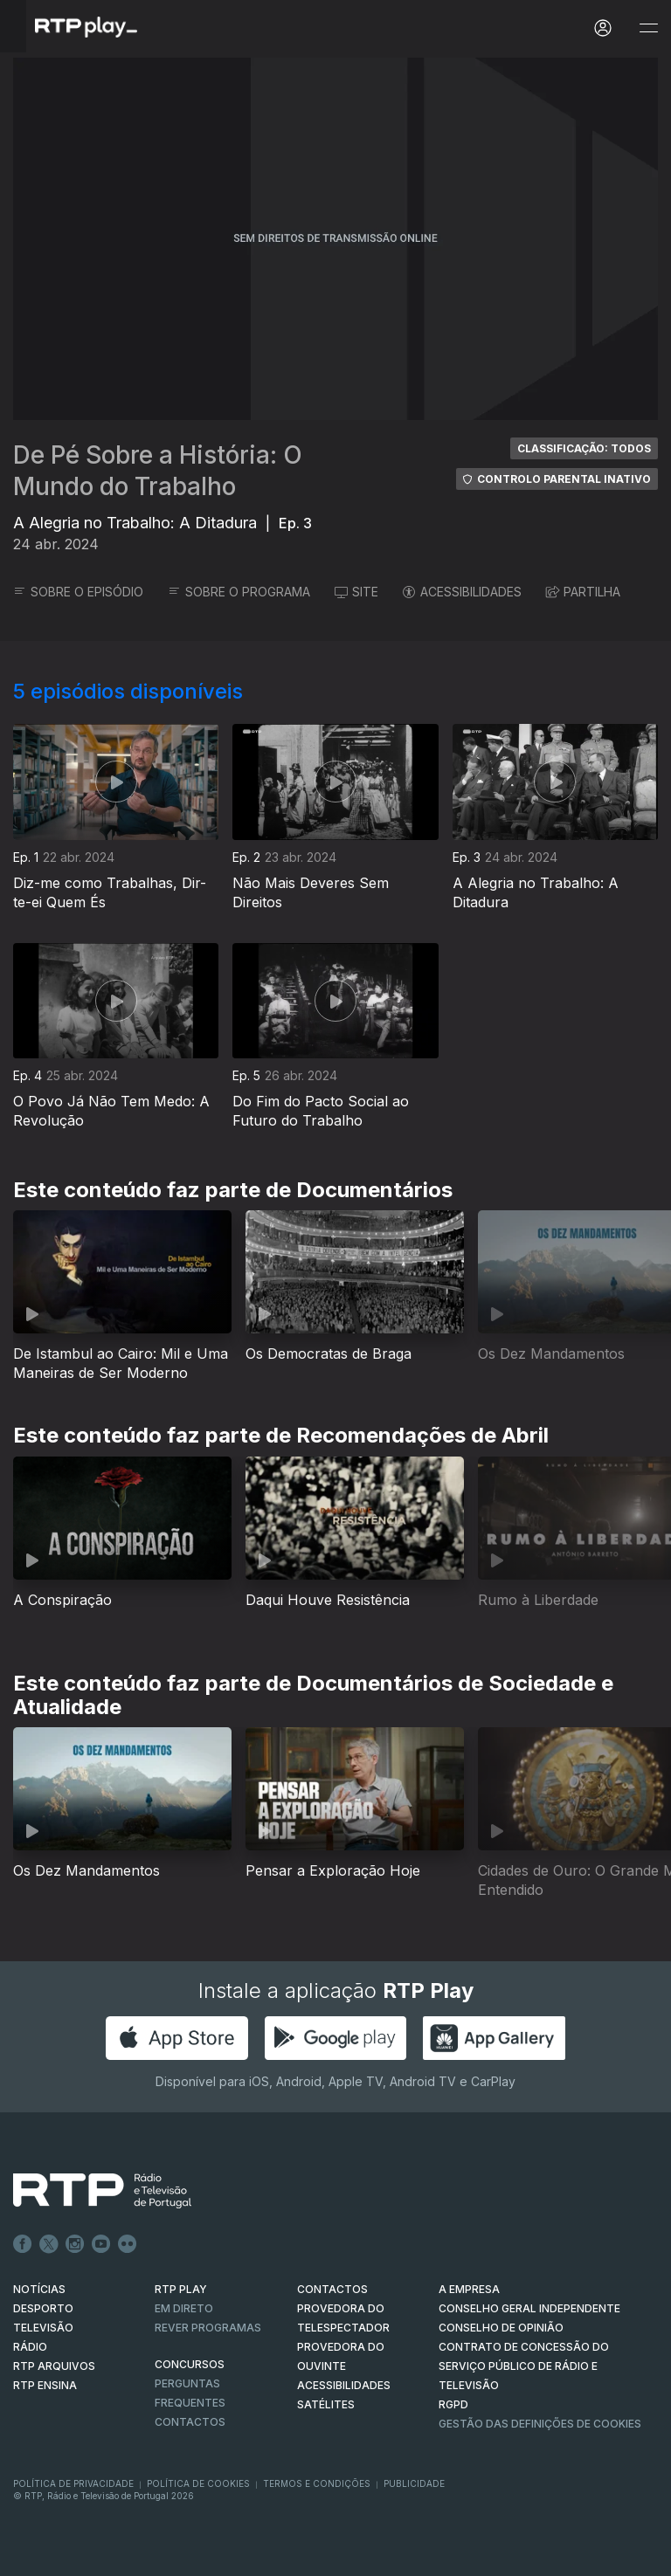  What do you see at coordinates (462, 591) in the screenshot?
I see `ACESSIBILIDADES` at bounding box center [462, 591].